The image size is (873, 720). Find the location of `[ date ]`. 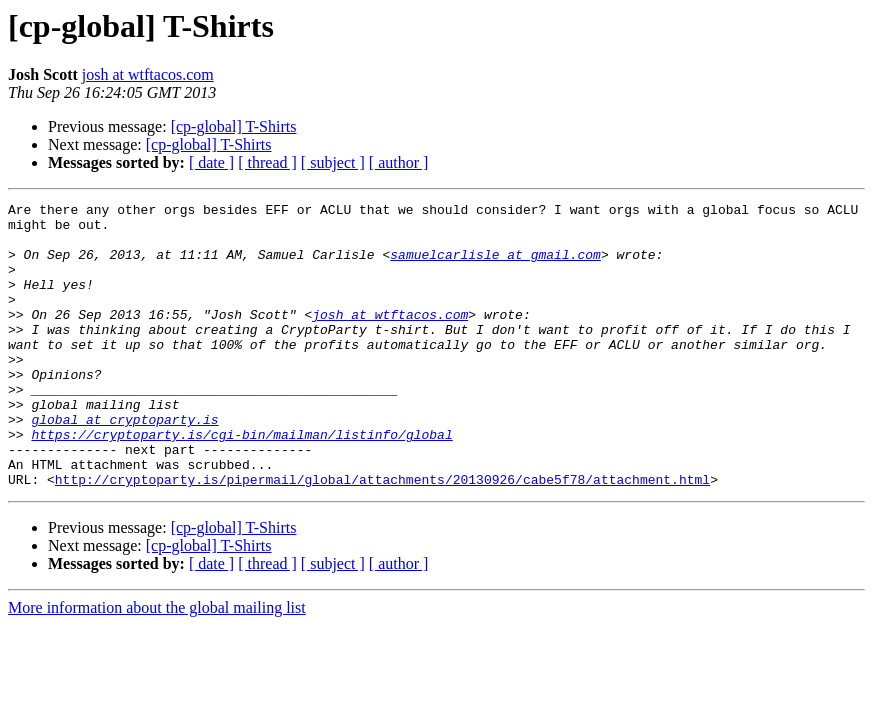

[ date ] is located at coordinates (211, 162).